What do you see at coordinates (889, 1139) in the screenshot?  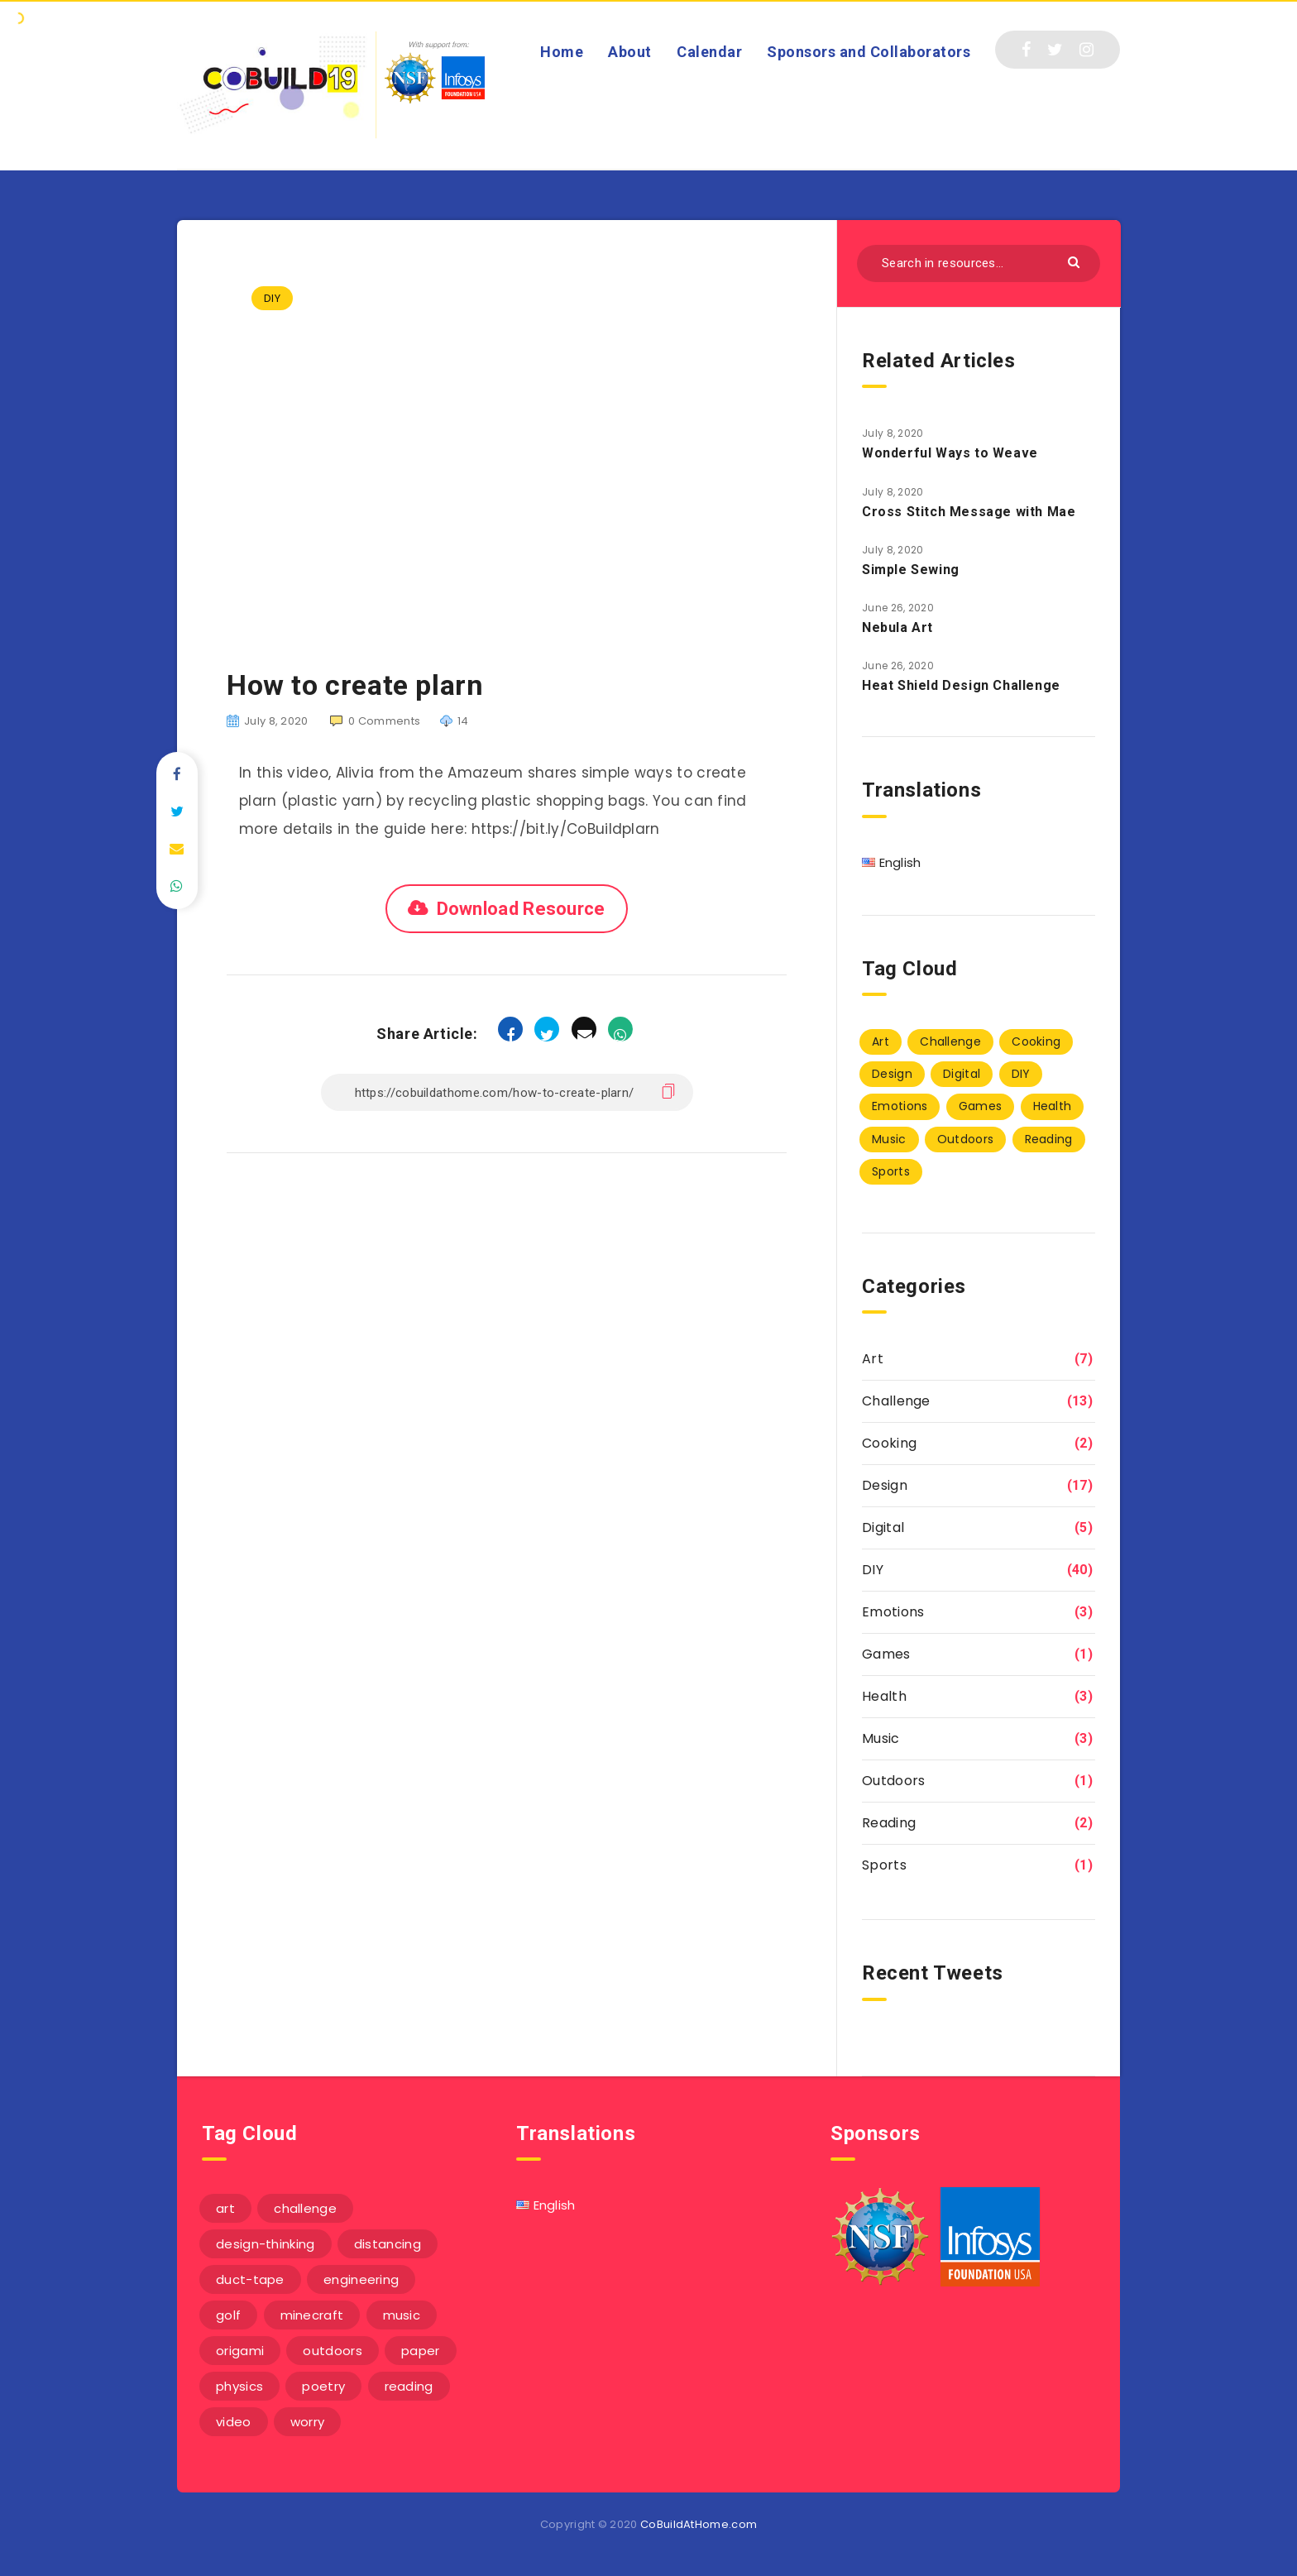 I see `Music [Music (3 items)]` at bounding box center [889, 1139].